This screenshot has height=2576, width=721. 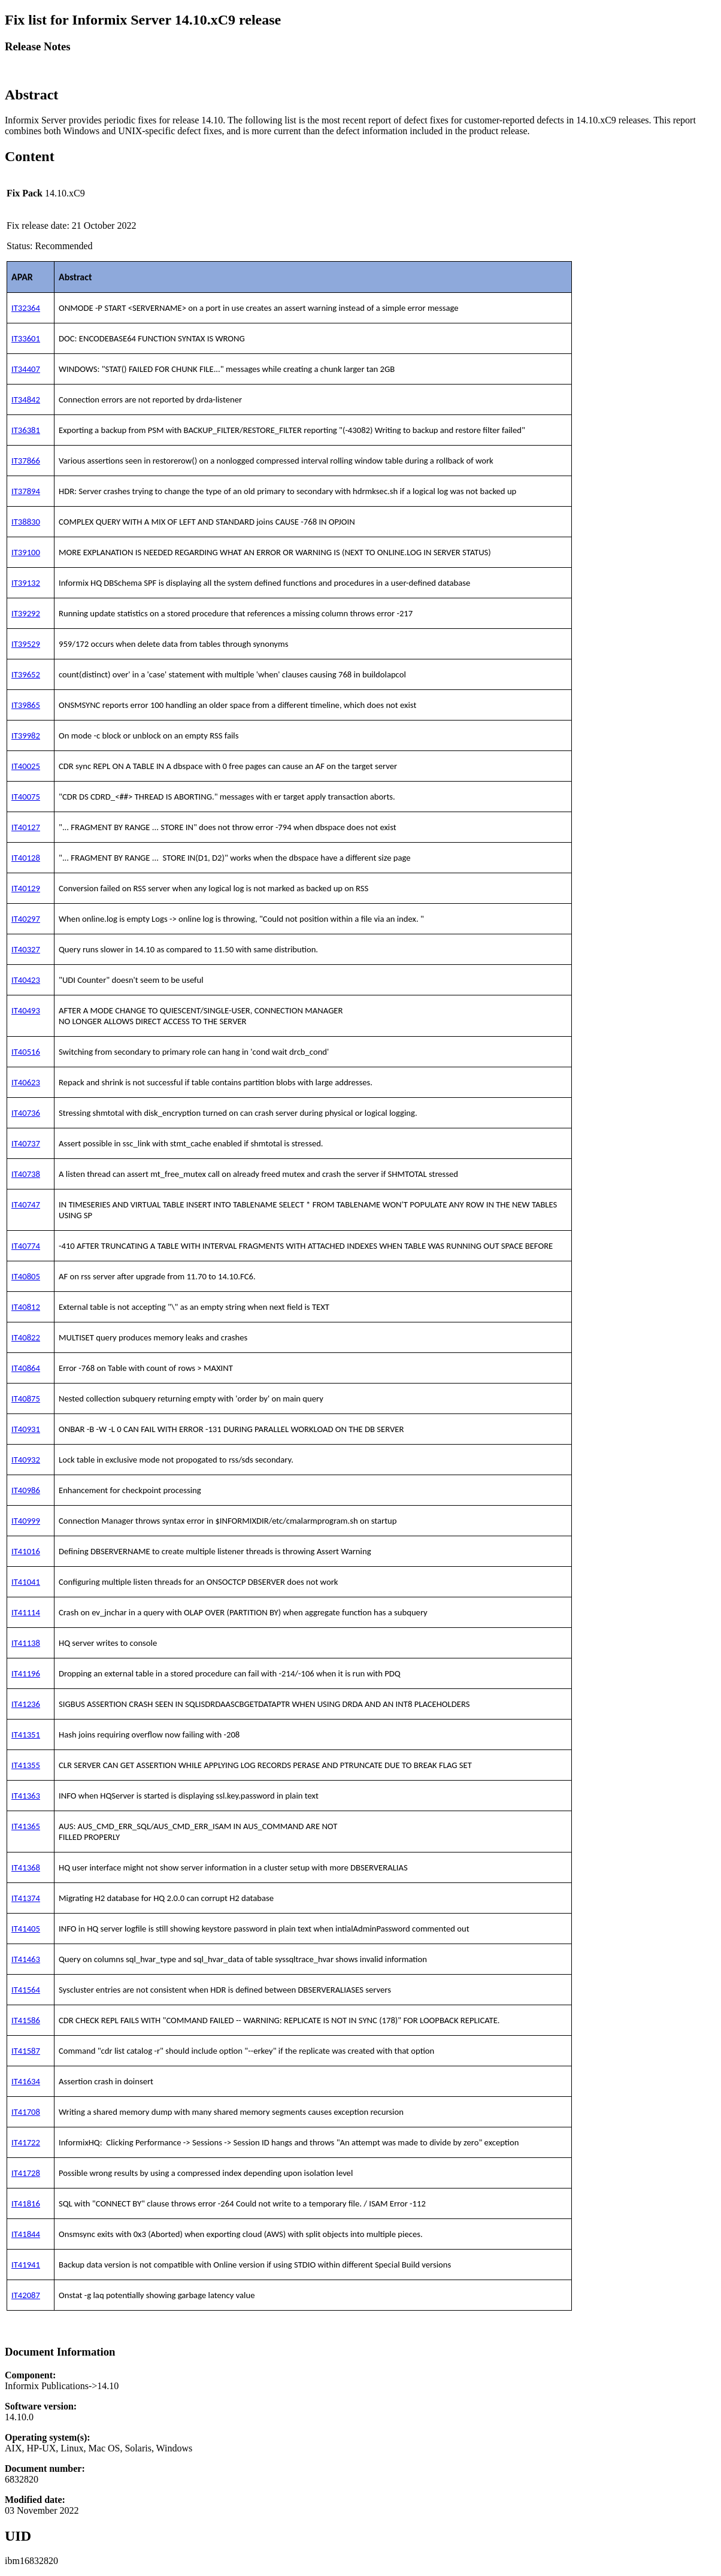 What do you see at coordinates (25, 1734) in the screenshot?
I see `IT41351` at bounding box center [25, 1734].